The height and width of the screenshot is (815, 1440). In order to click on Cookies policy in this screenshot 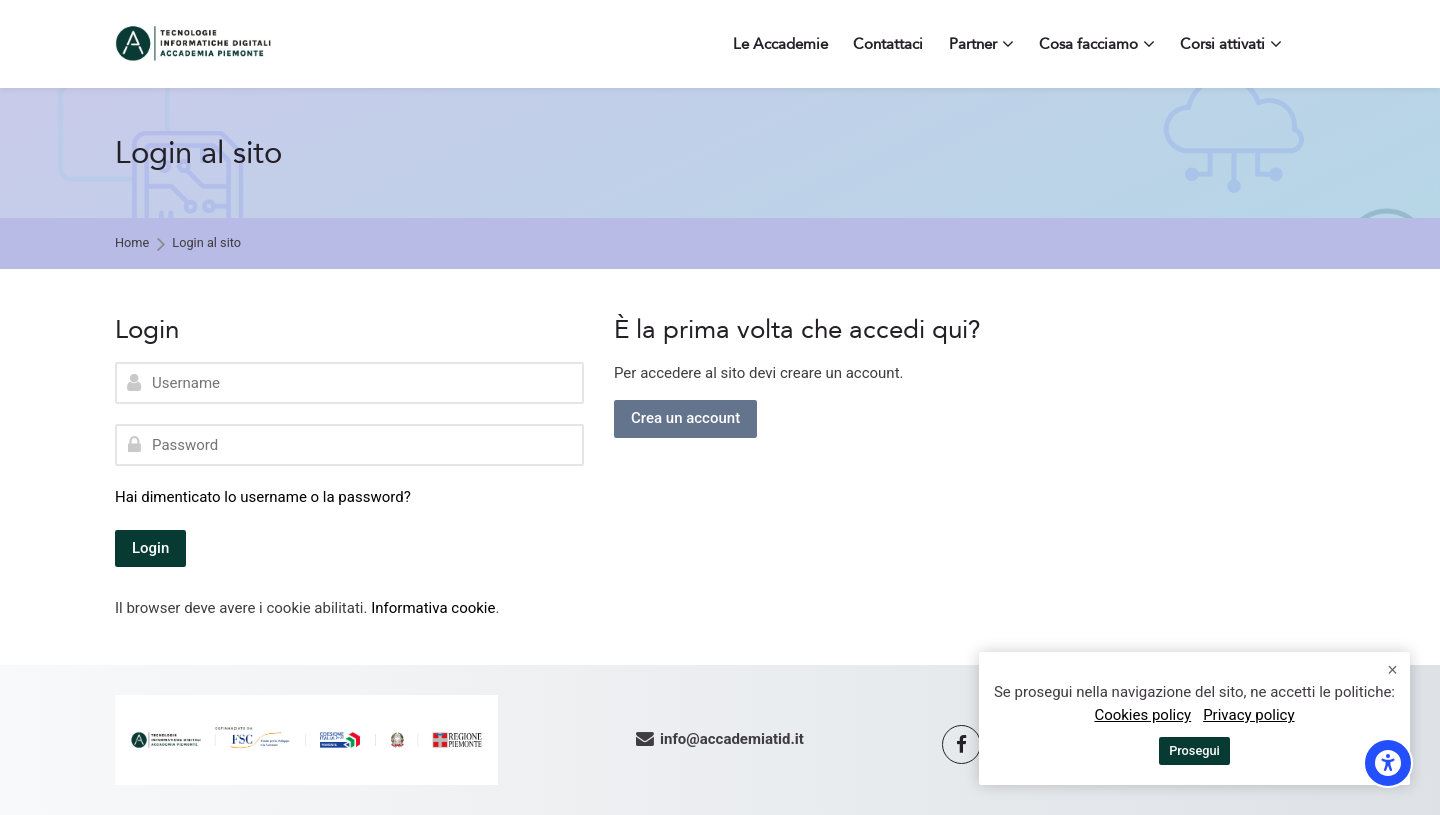, I will do `click(1142, 715)`.